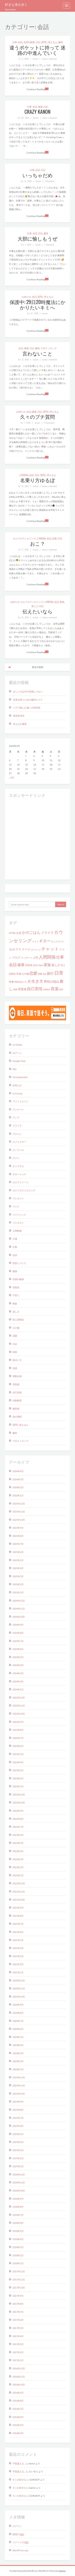 This screenshot has width=75, height=2576. I want to click on ウクレレ, so click(17, 1133).